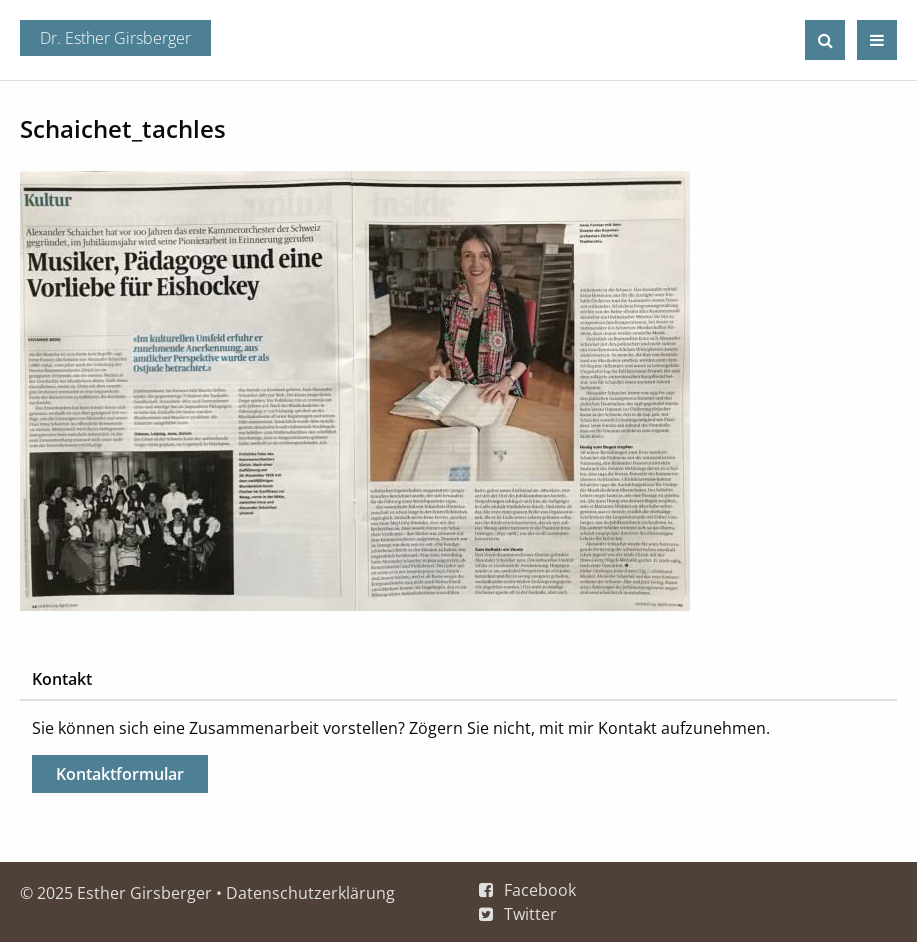  Describe the element at coordinates (530, 914) in the screenshot. I see `Twitter` at that location.